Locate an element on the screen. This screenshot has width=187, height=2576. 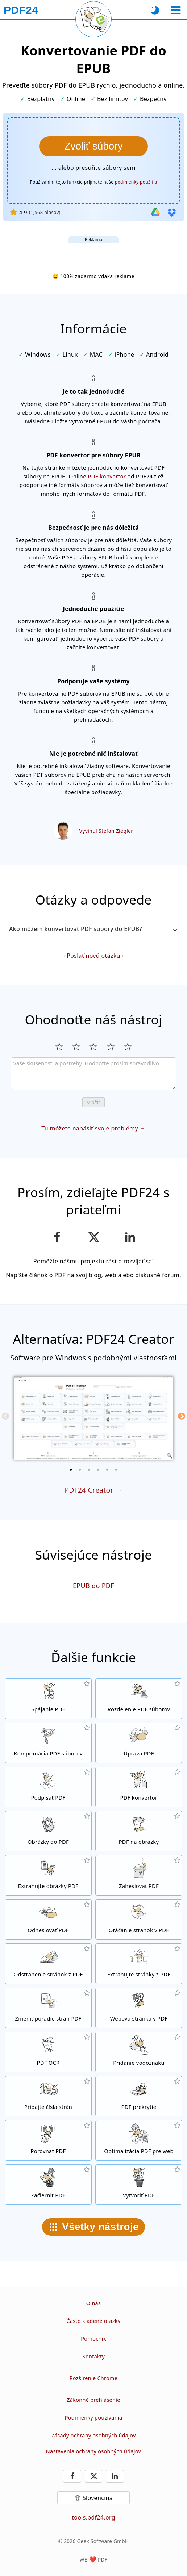
[Import z Google Drive] is located at coordinates (155, 212).